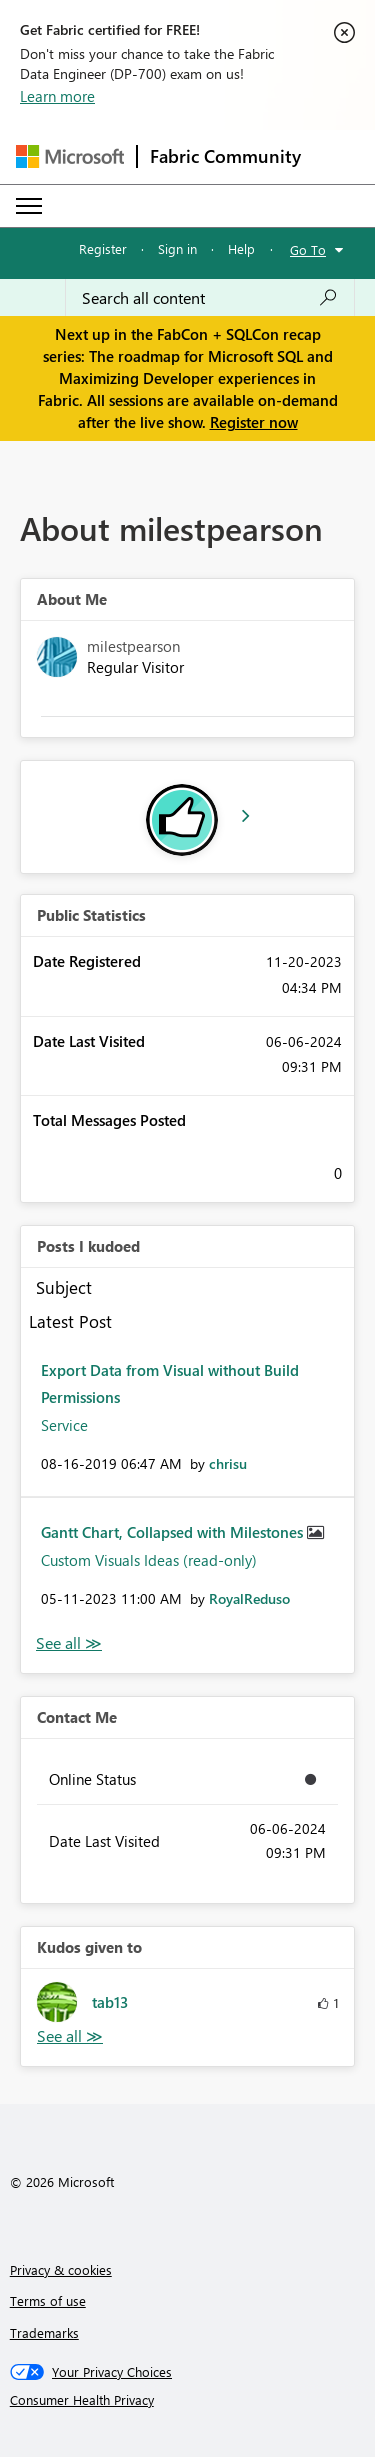 This screenshot has width=375, height=2457. Describe the element at coordinates (188, 2400) in the screenshot. I see `[Consumer Health Privacy]` at that location.